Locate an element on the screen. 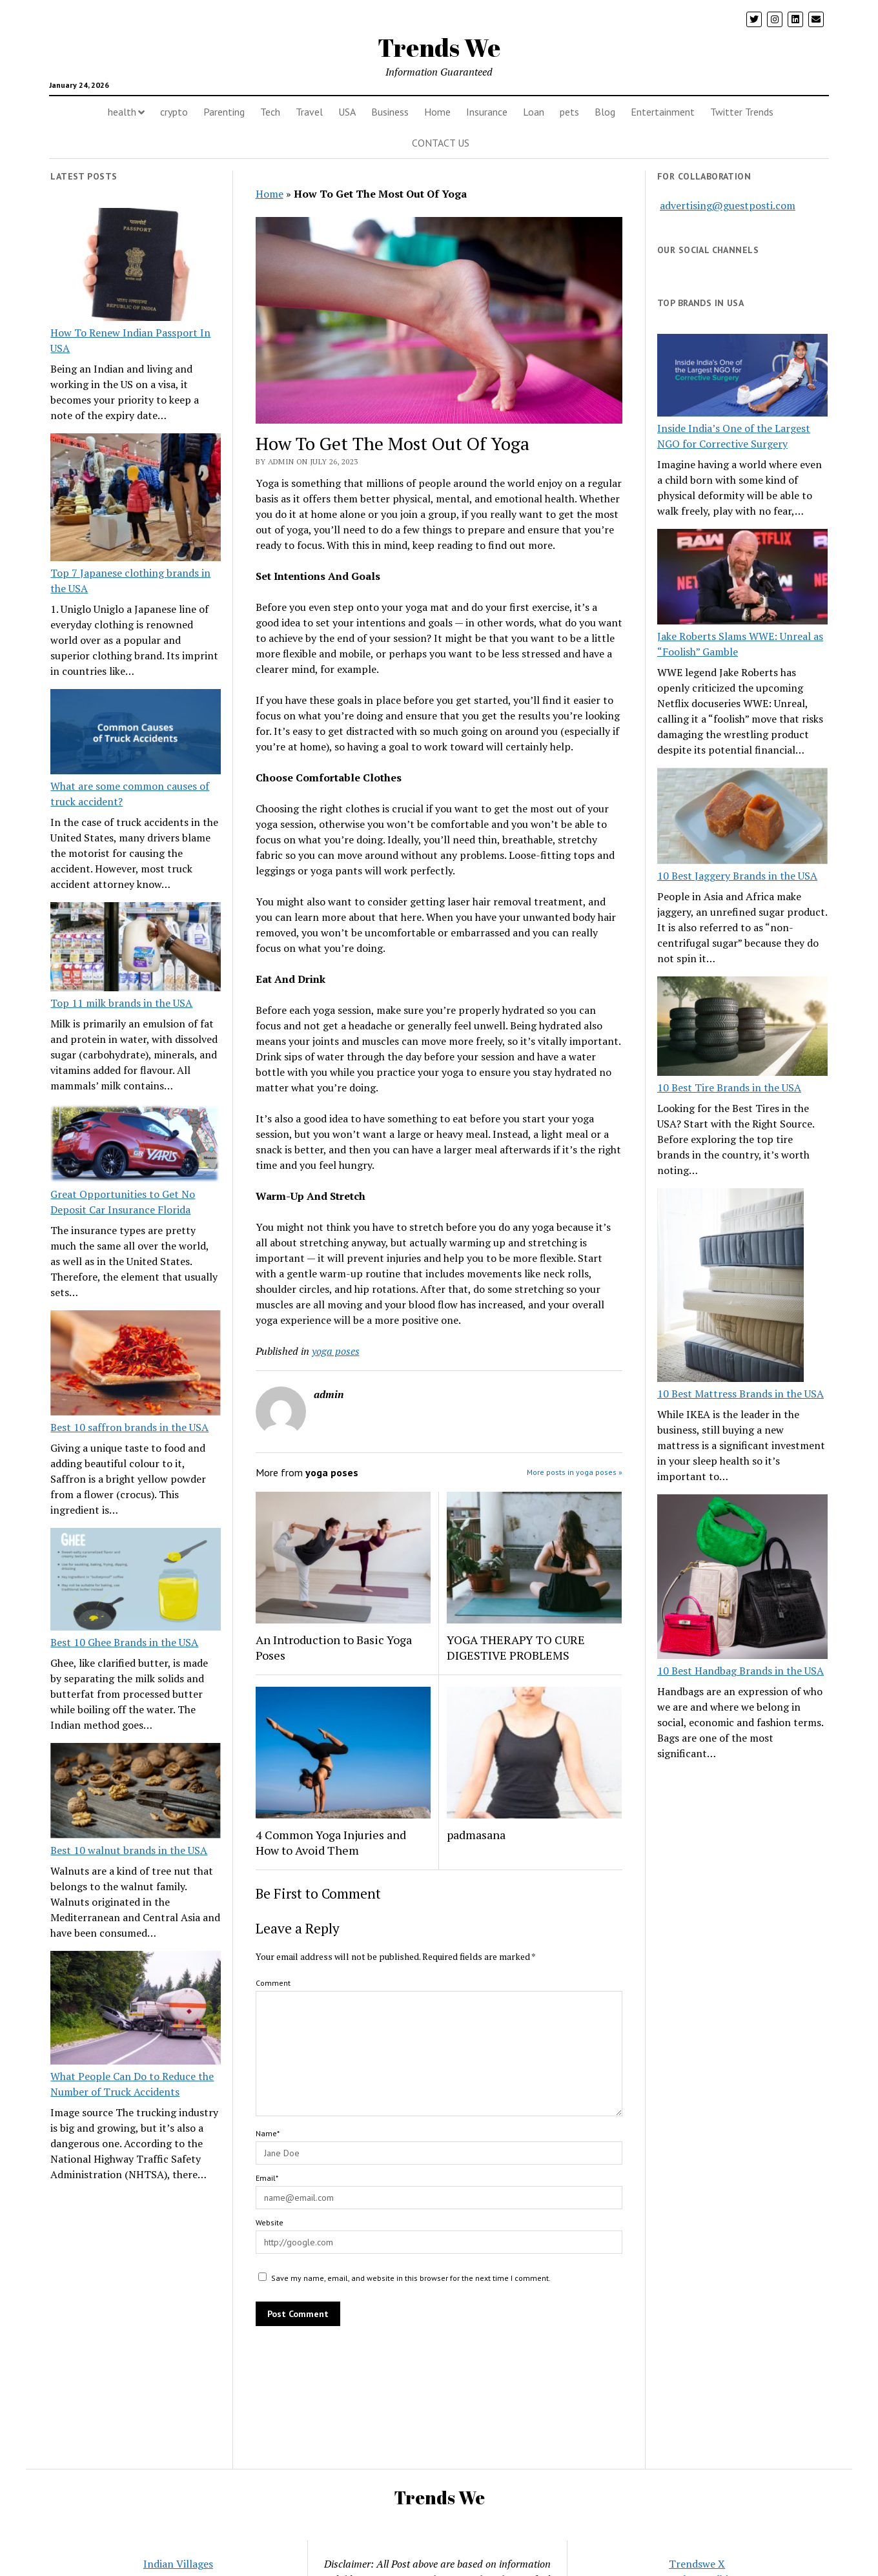 This screenshot has height=2576, width=878. Comment is located at coordinates (273, 1983).